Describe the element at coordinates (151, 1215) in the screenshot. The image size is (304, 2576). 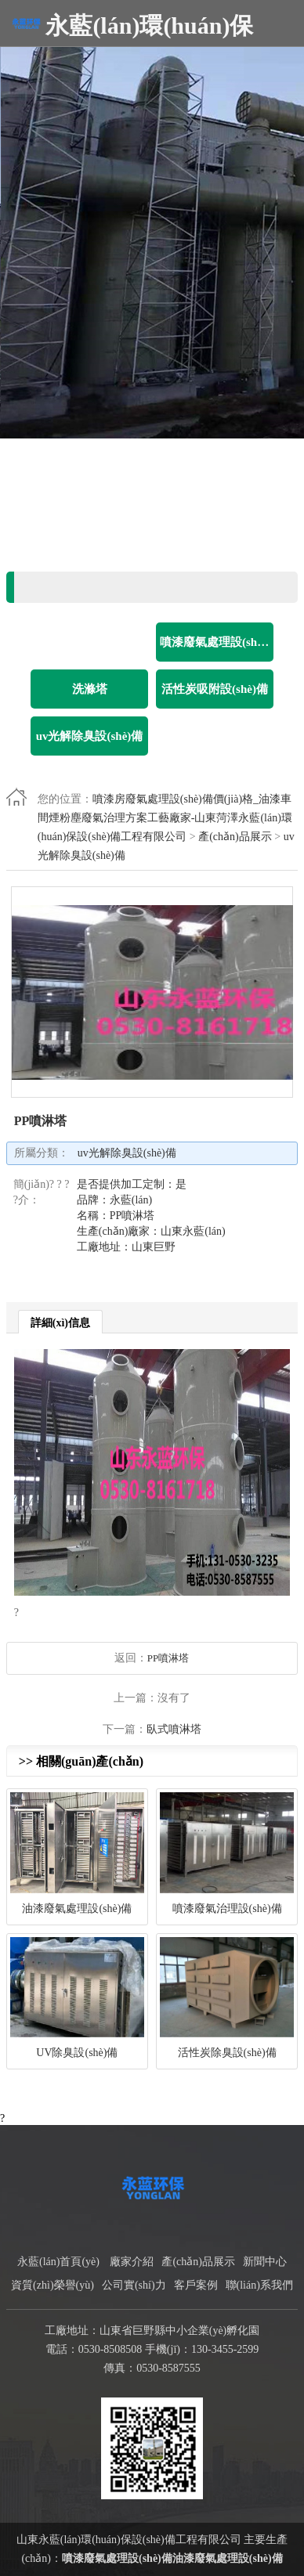
I see `是否提供加工定制：是 品牌：永藍(lán) 名稱：PP噴淋塔 生產(chǎn)廠家：山東永藍(lán) 工廠地址：山東巨野` at that location.